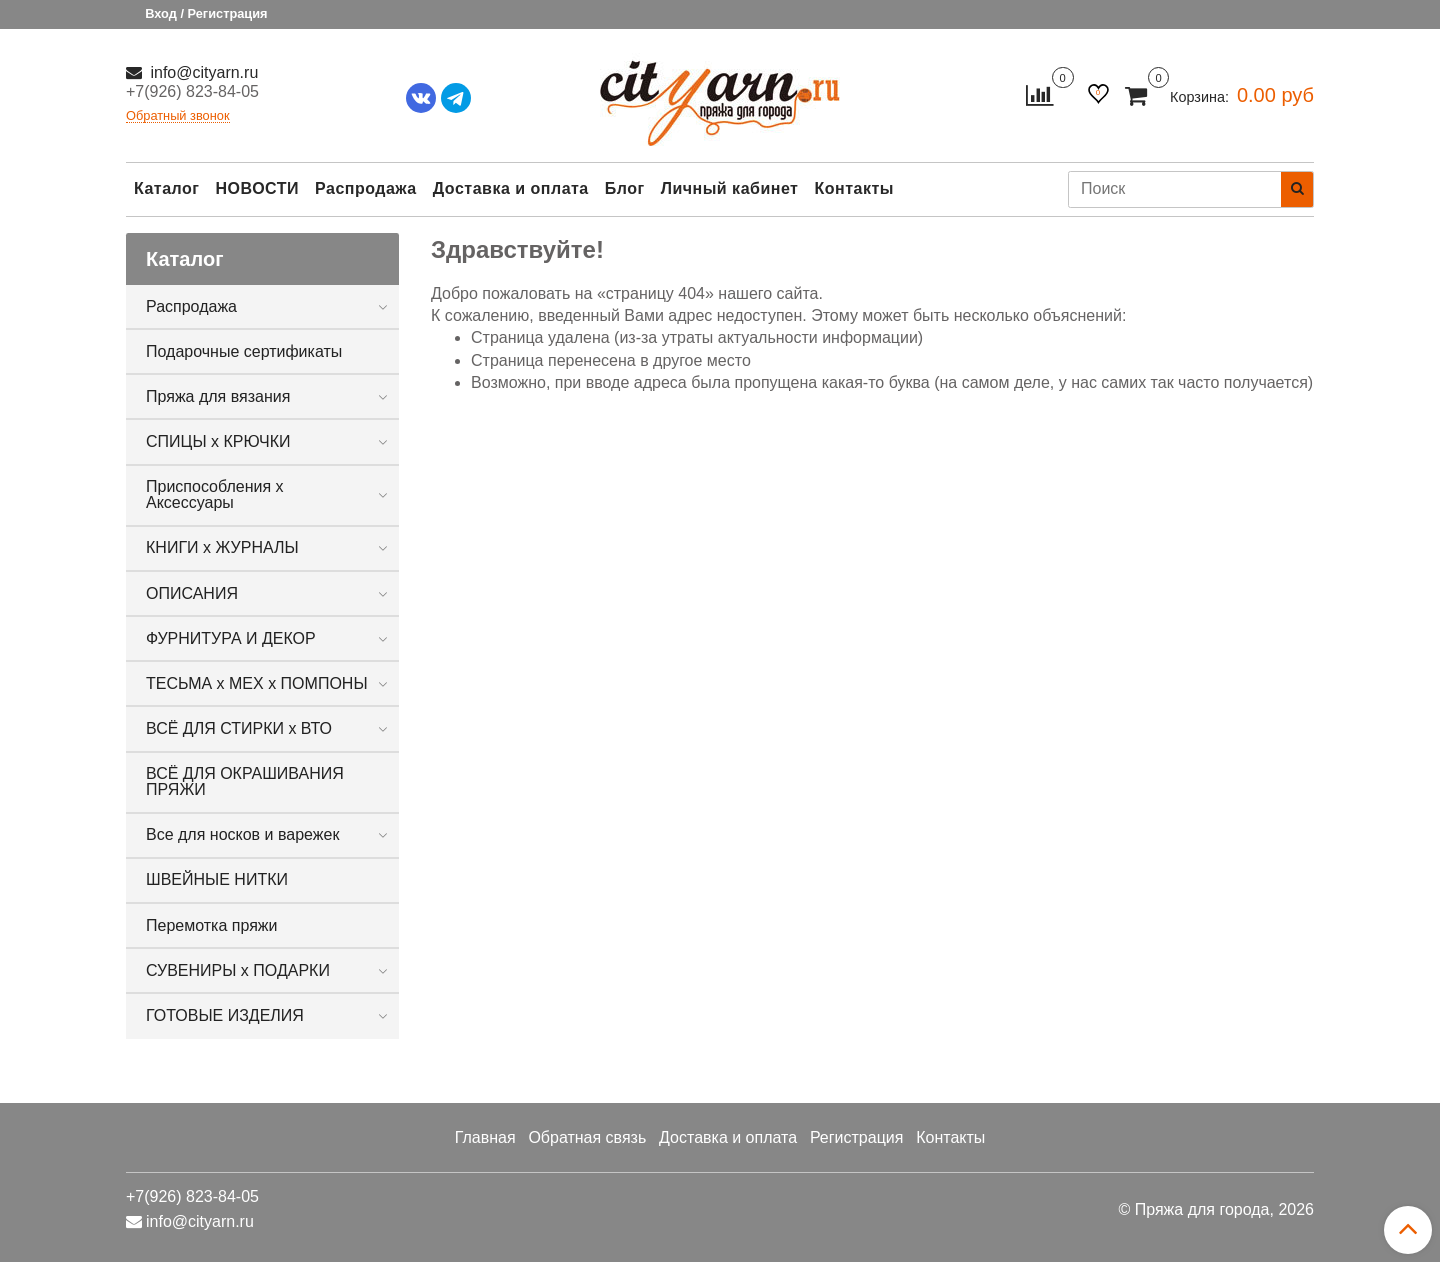 The width and height of the screenshot is (1440, 1262). Describe the element at coordinates (485, 1137) in the screenshot. I see `Главная` at that location.